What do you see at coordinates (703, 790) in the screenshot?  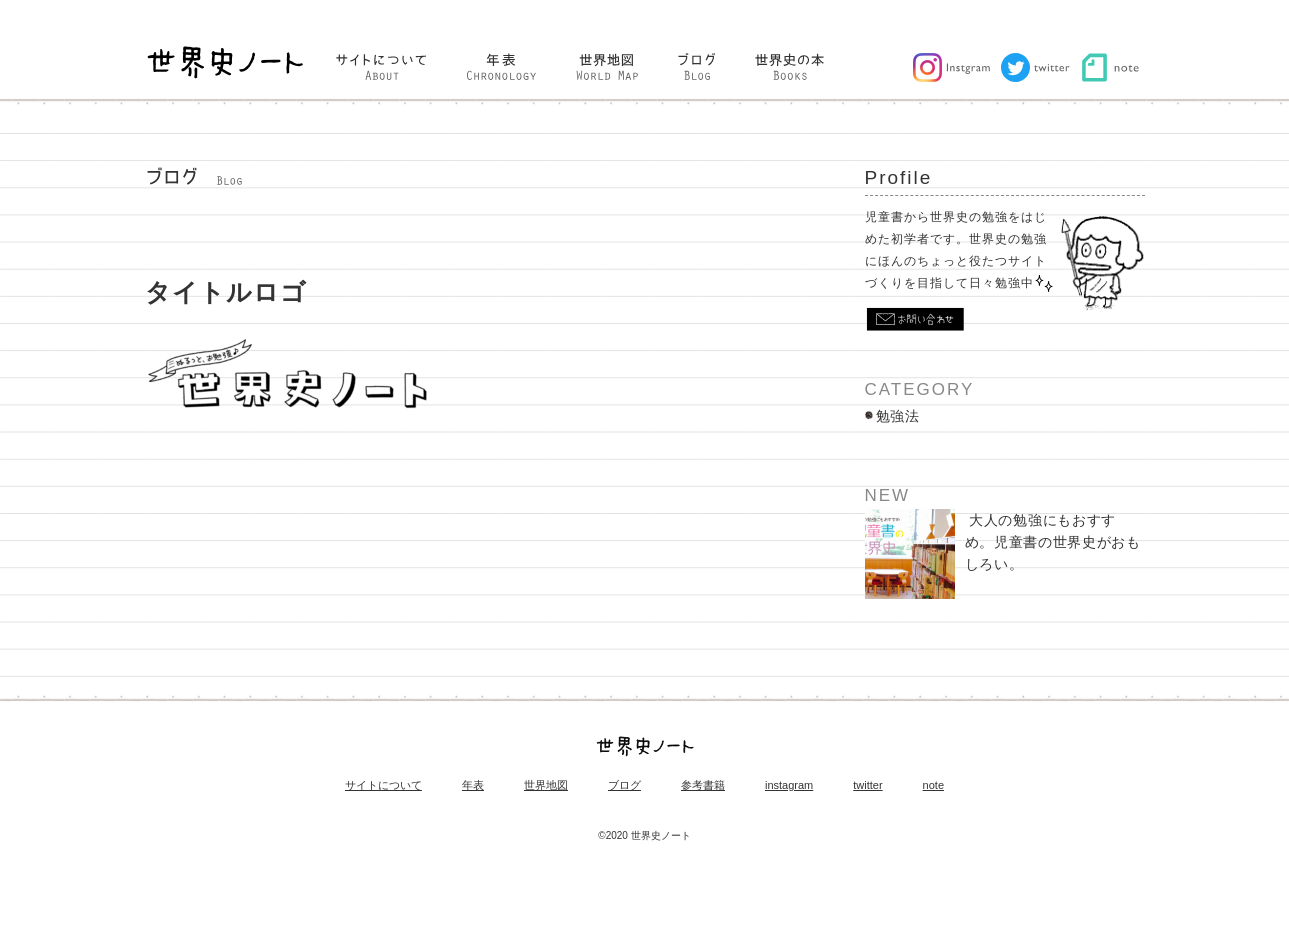 I see `参考書籍` at bounding box center [703, 790].